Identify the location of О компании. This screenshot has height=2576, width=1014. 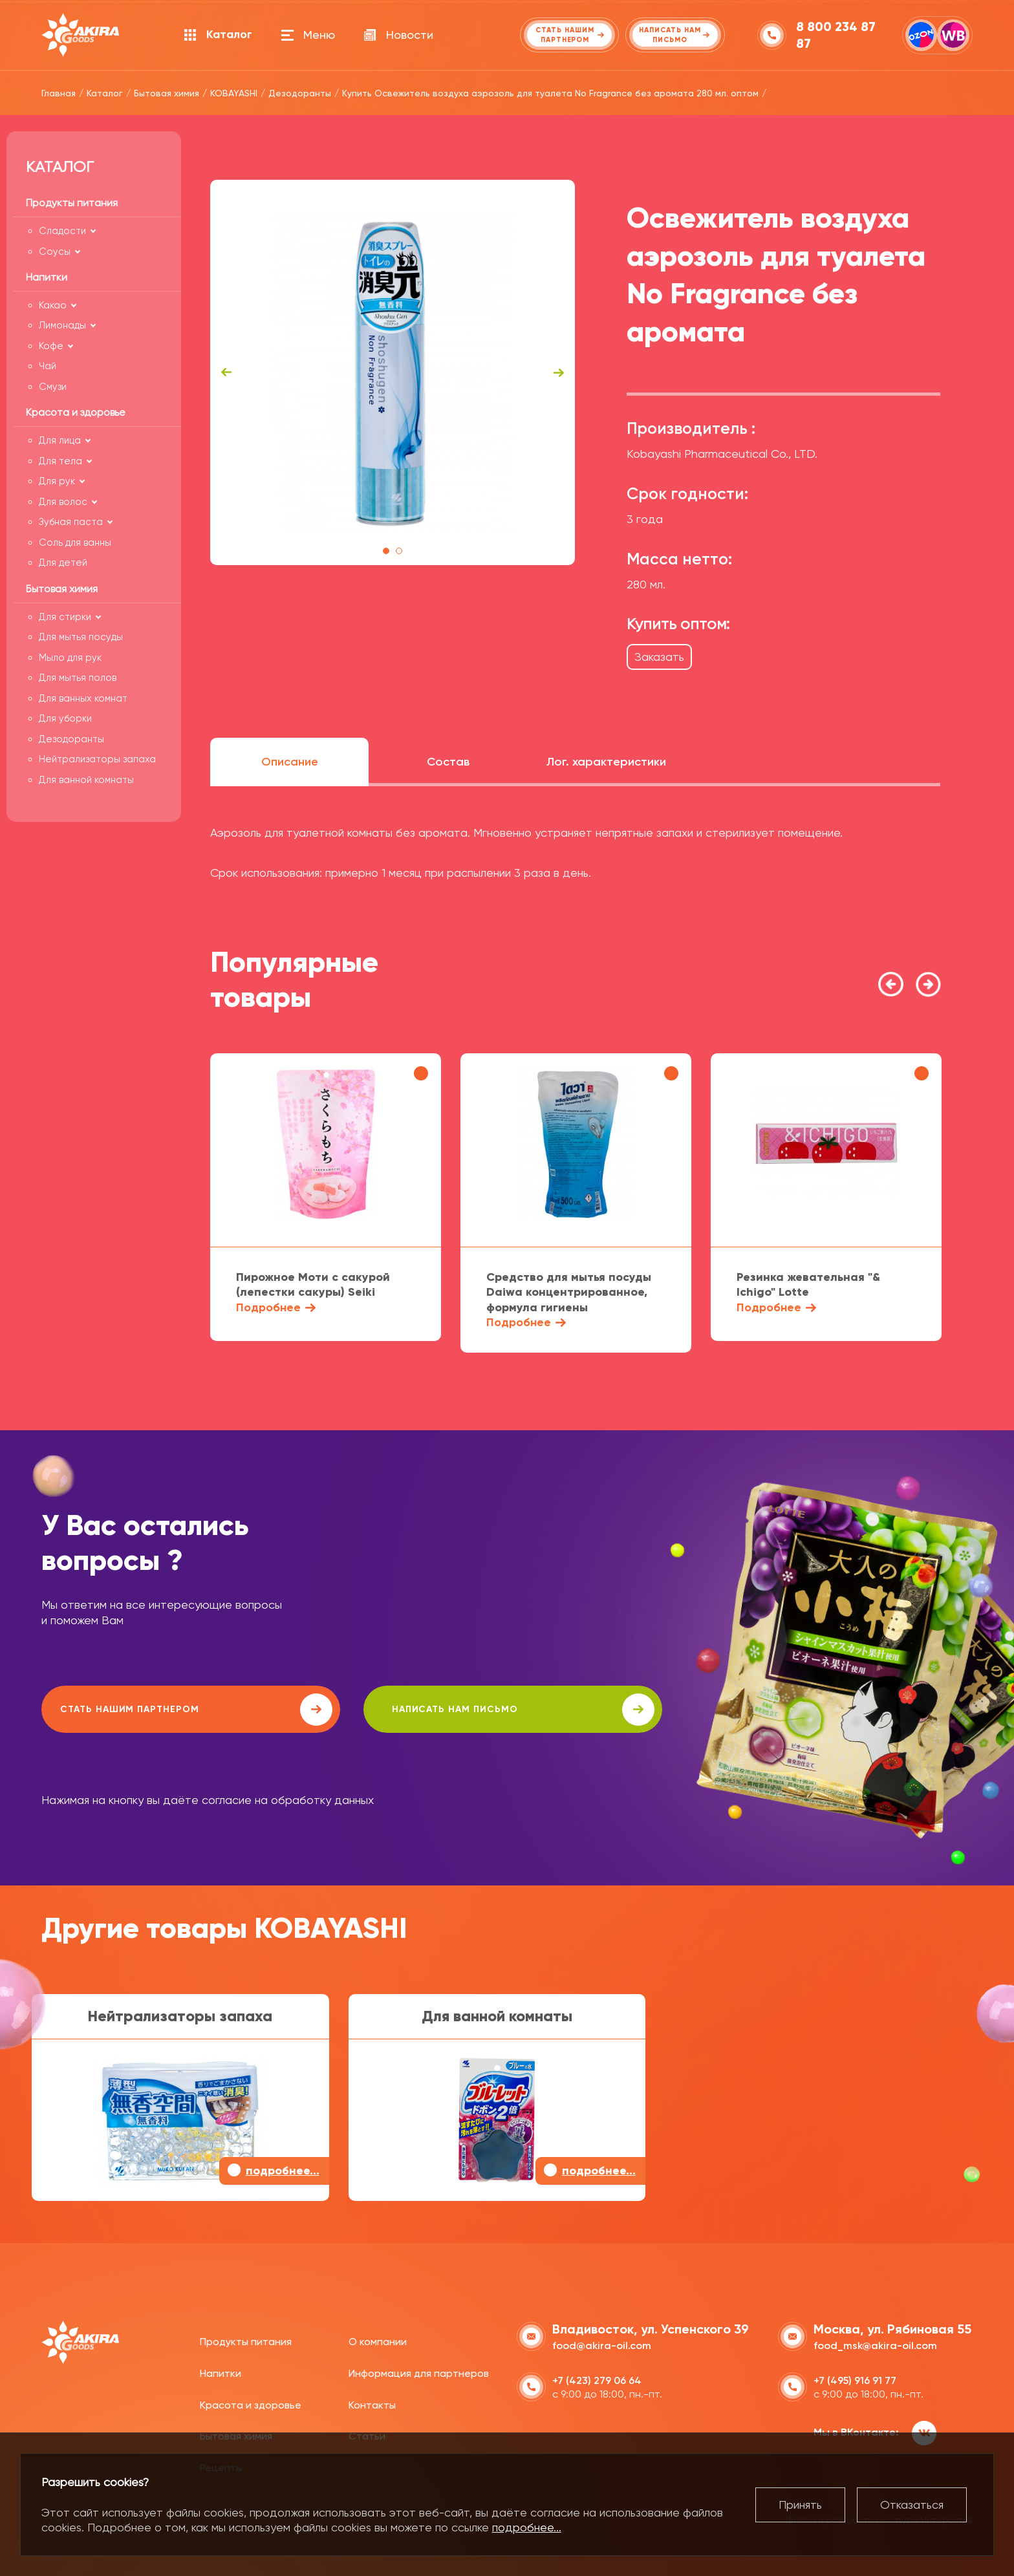
(378, 2340).